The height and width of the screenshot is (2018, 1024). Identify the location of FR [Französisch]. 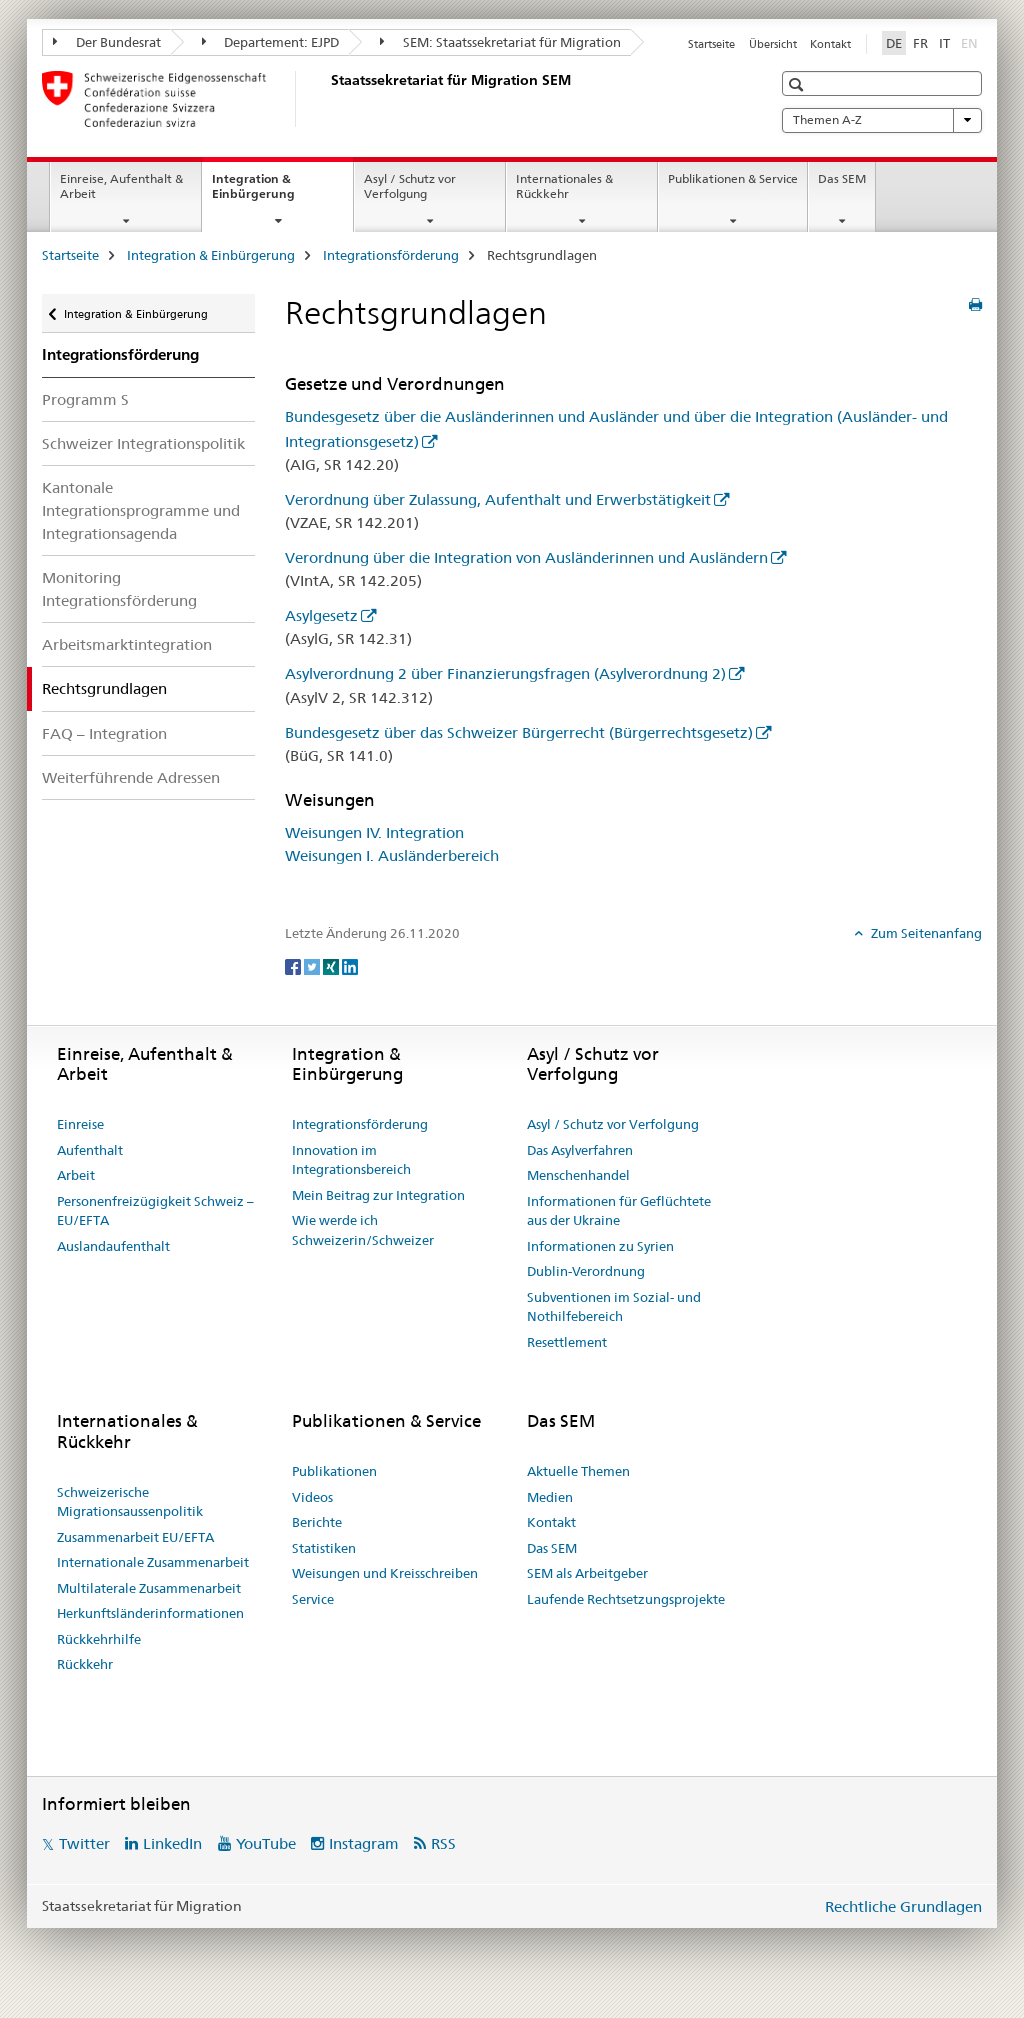
(920, 43).